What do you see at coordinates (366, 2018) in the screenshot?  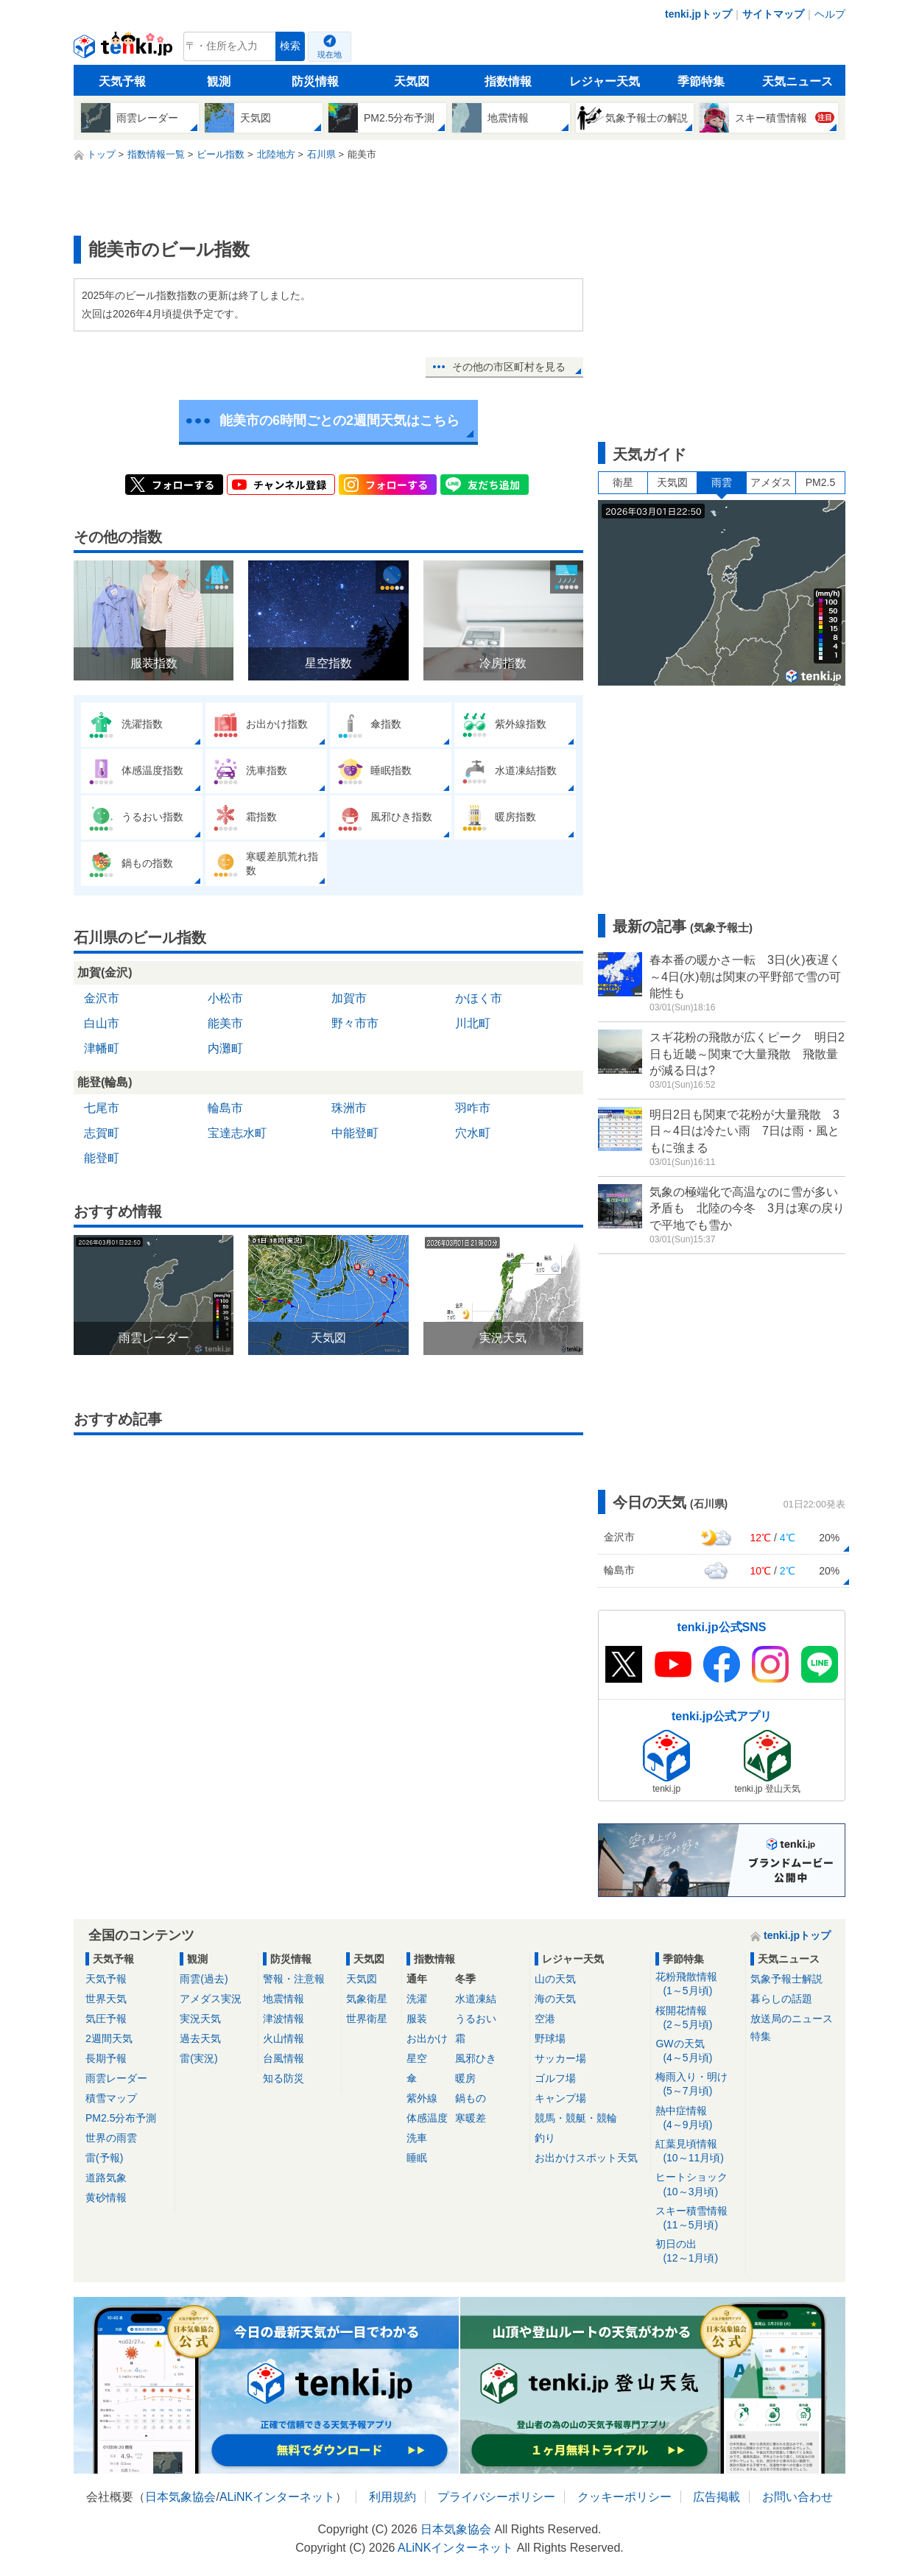 I see `世界衛星` at bounding box center [366, 2018].